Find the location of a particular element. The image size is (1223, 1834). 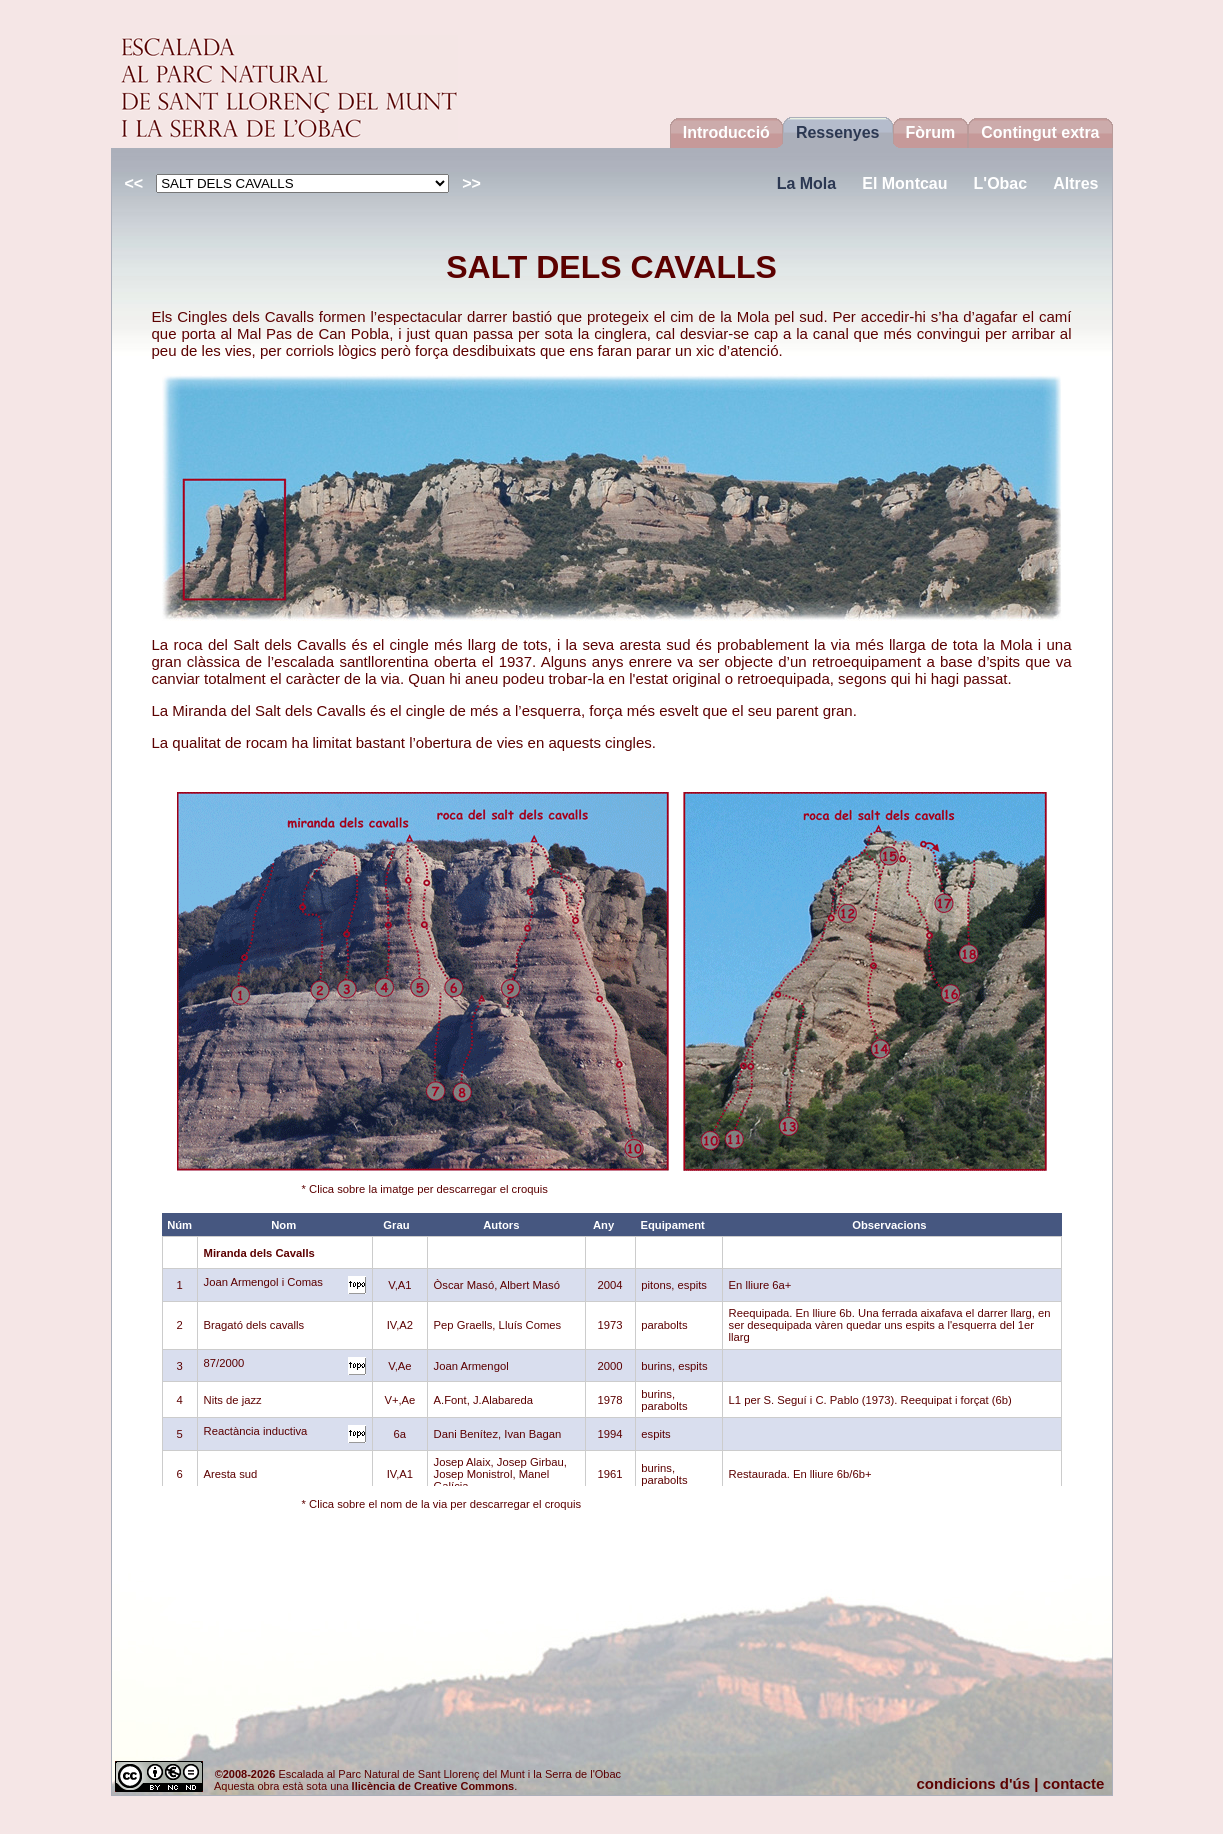

llicència de Creative Commons is located at coordinates (433, 1786).